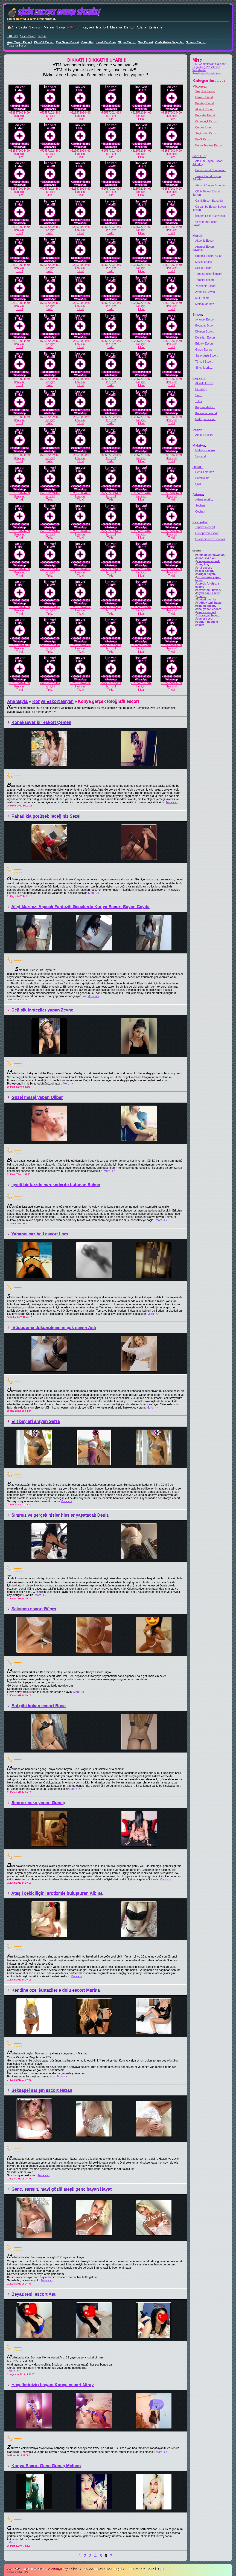 The height and width of the screenshot is (2576, 236). I want to click on Prostitution legalization, so click(207, 73).